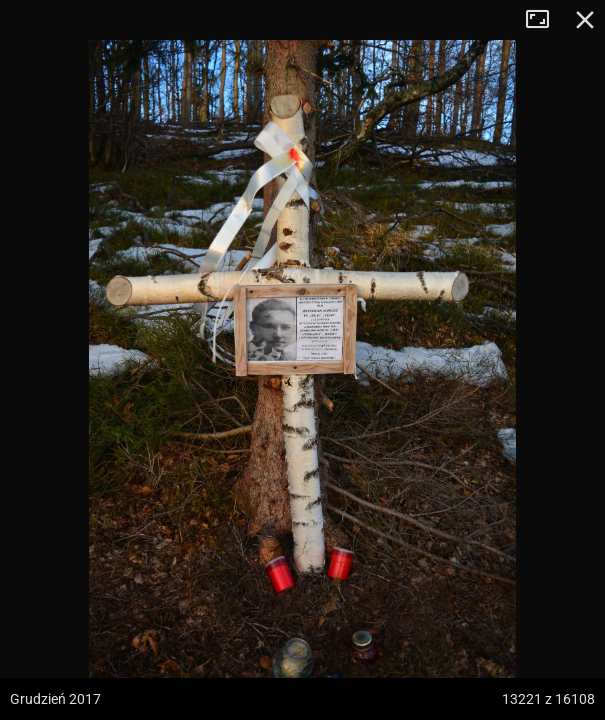 This screenshot has height=720, width=605. What do you see at coordinates (585, 20) in the screenshot?
I see `Zamknij` at bounding box center [585, 20].